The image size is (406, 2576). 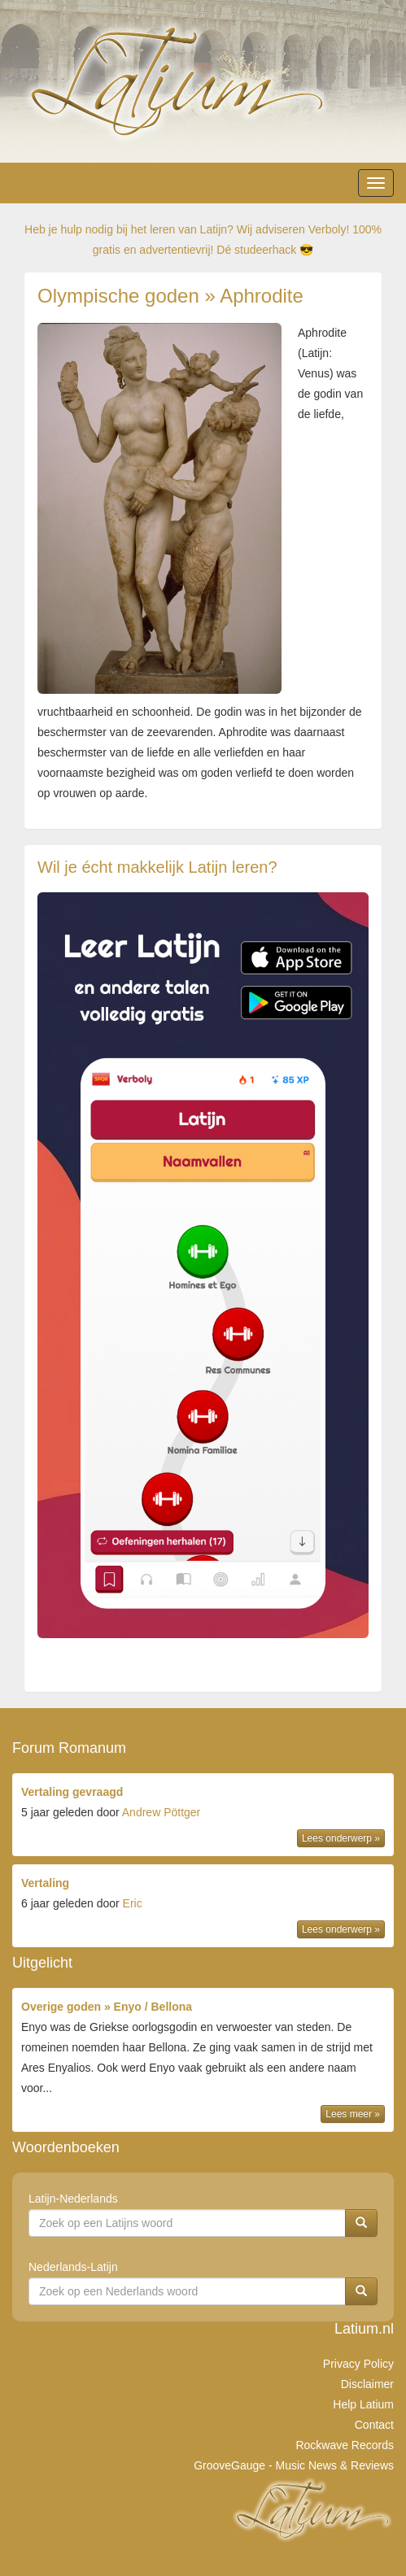 What do you see at coordinates (203, 1816) in the screenshot?
I see `door` at bounding box center [203, 1816].